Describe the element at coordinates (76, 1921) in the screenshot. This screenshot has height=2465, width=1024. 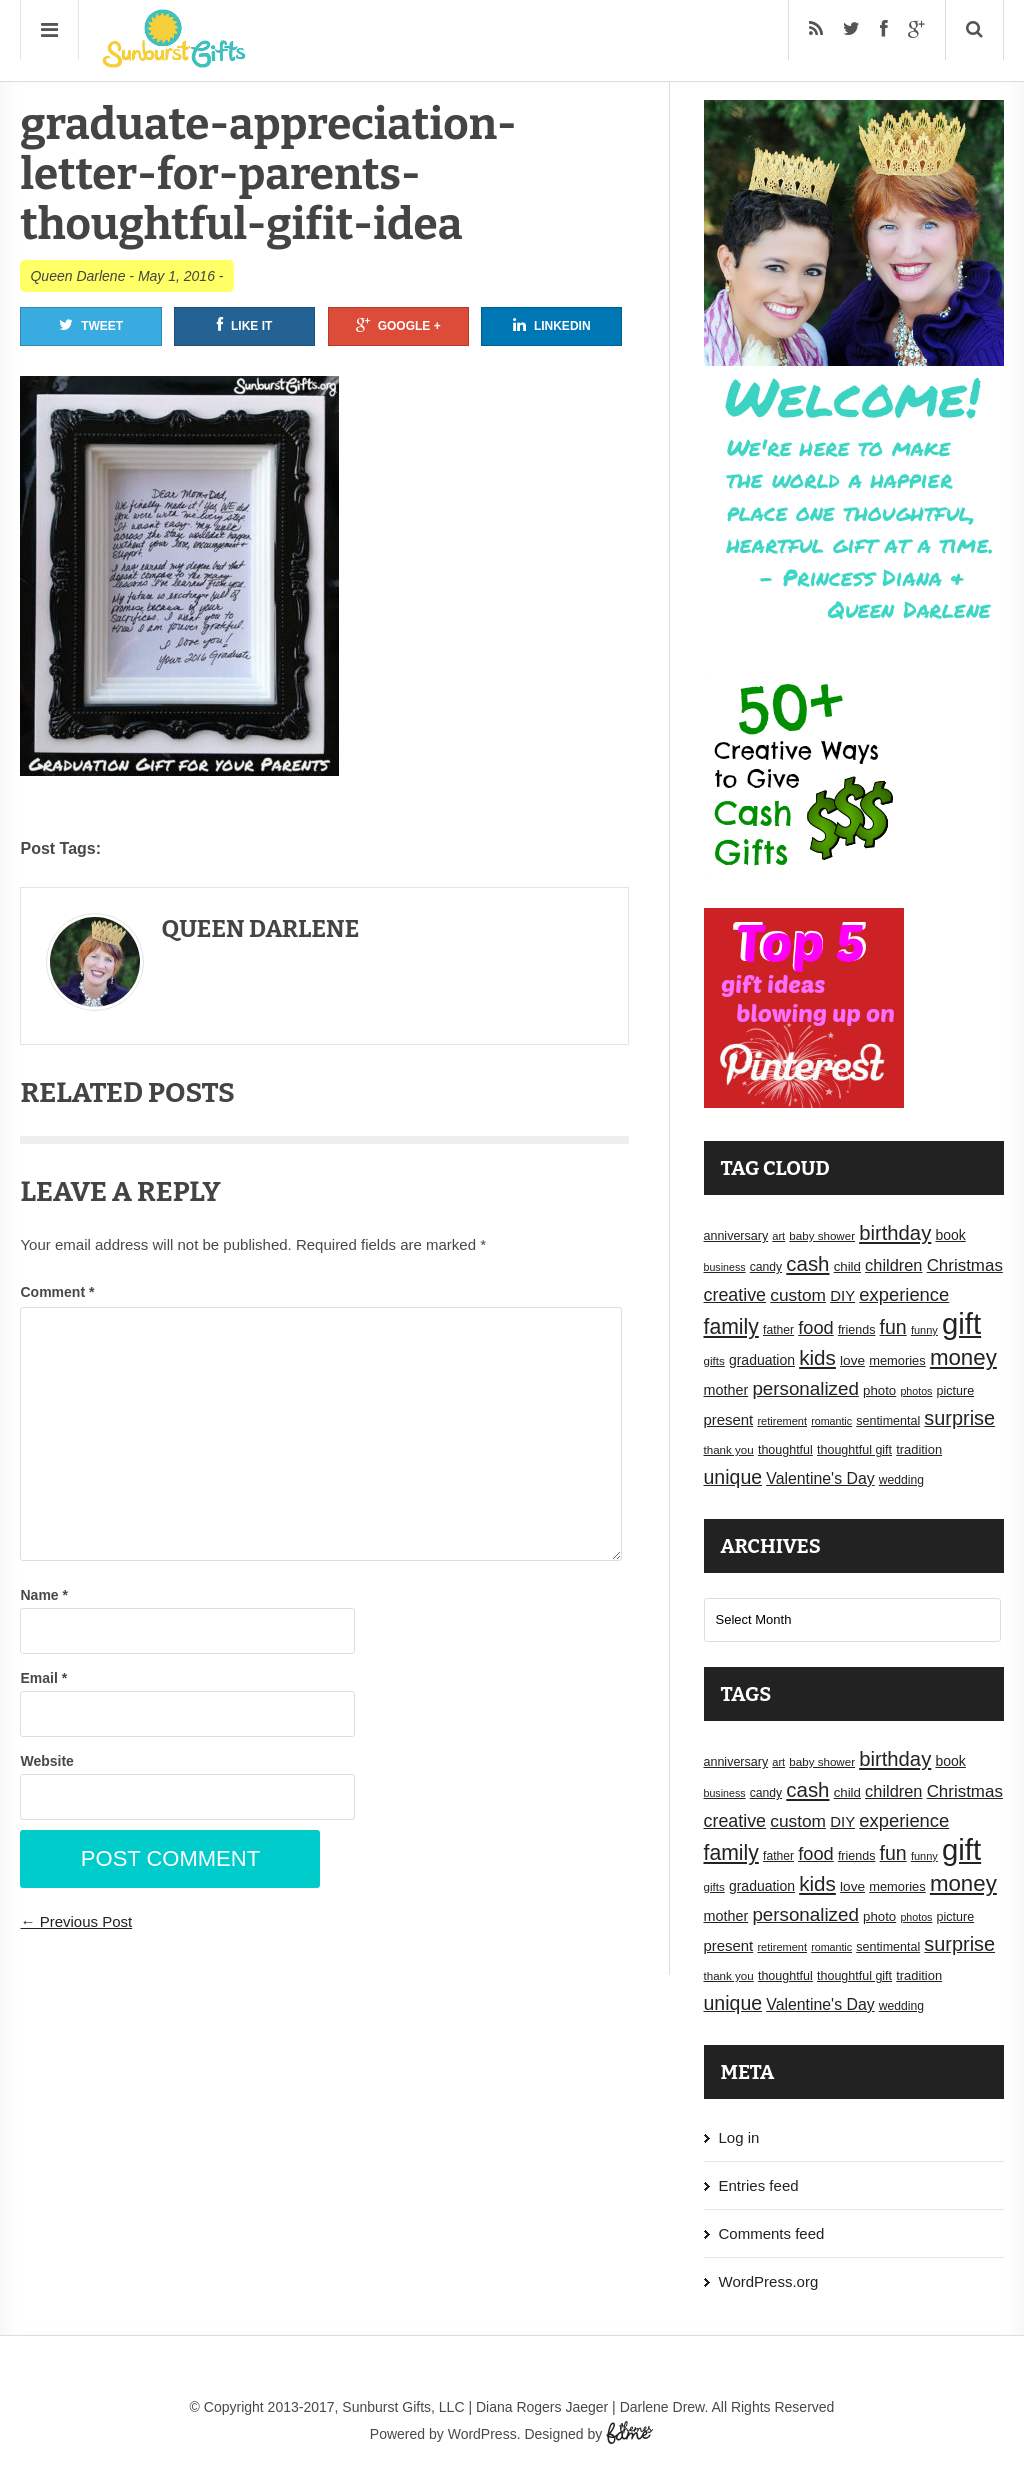
I see `← Previous Post` at that location.